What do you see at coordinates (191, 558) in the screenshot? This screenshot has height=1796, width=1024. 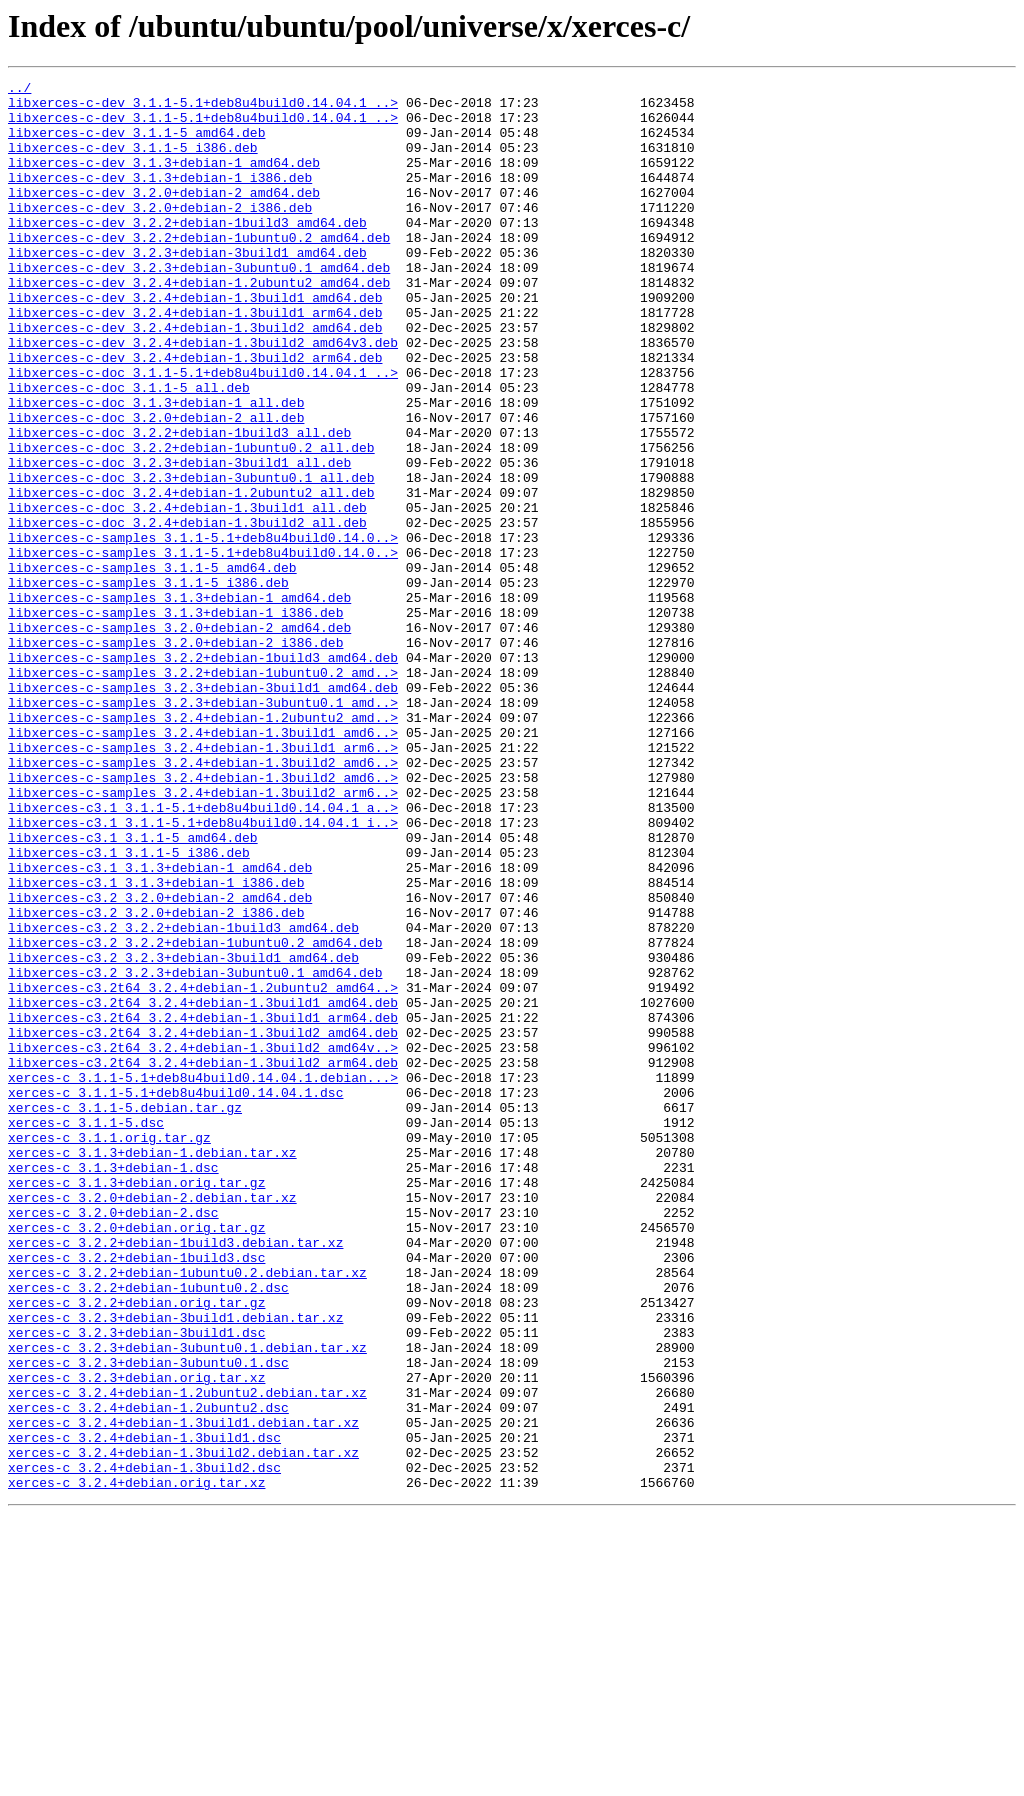 I see `libxerces-c-doc_3.2.3+debian-3ubuntu0.1_all.deb` at bounding box center [191, 558].